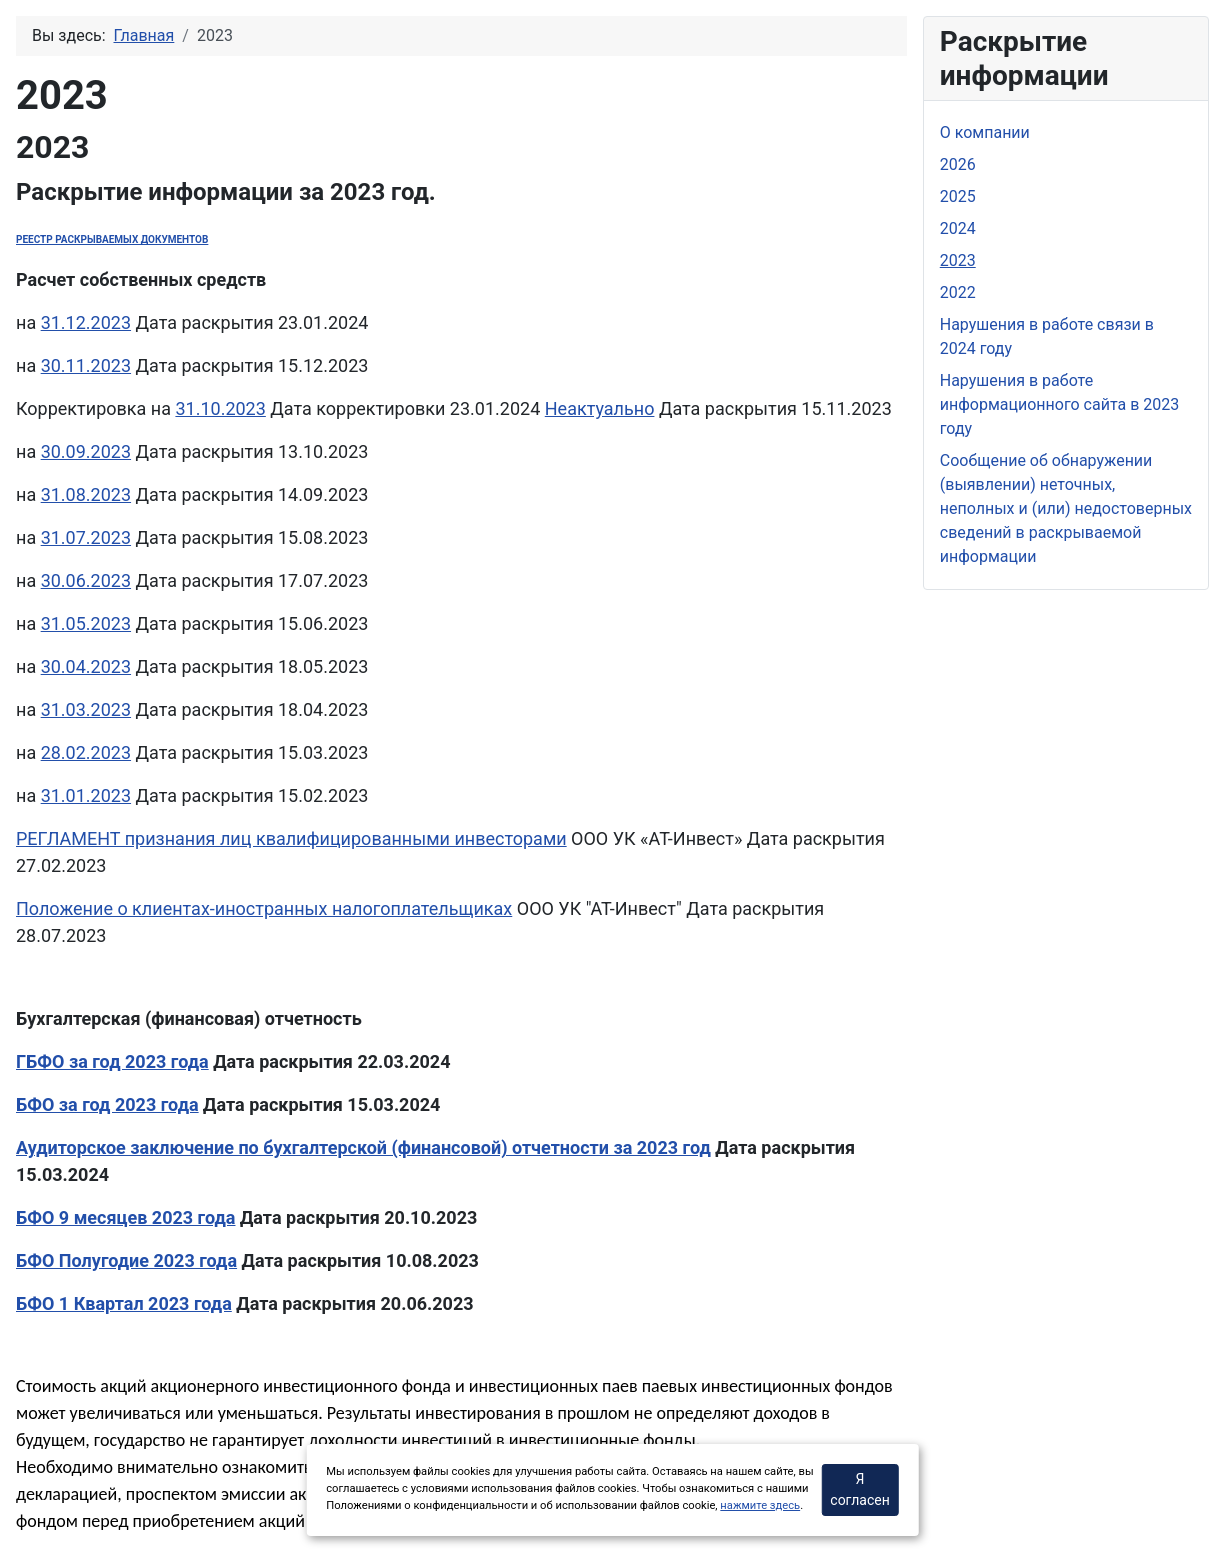  What do you see at coordinates (958, 196) in the screenshot?
I see `2025` at bounding box center [958, 196].